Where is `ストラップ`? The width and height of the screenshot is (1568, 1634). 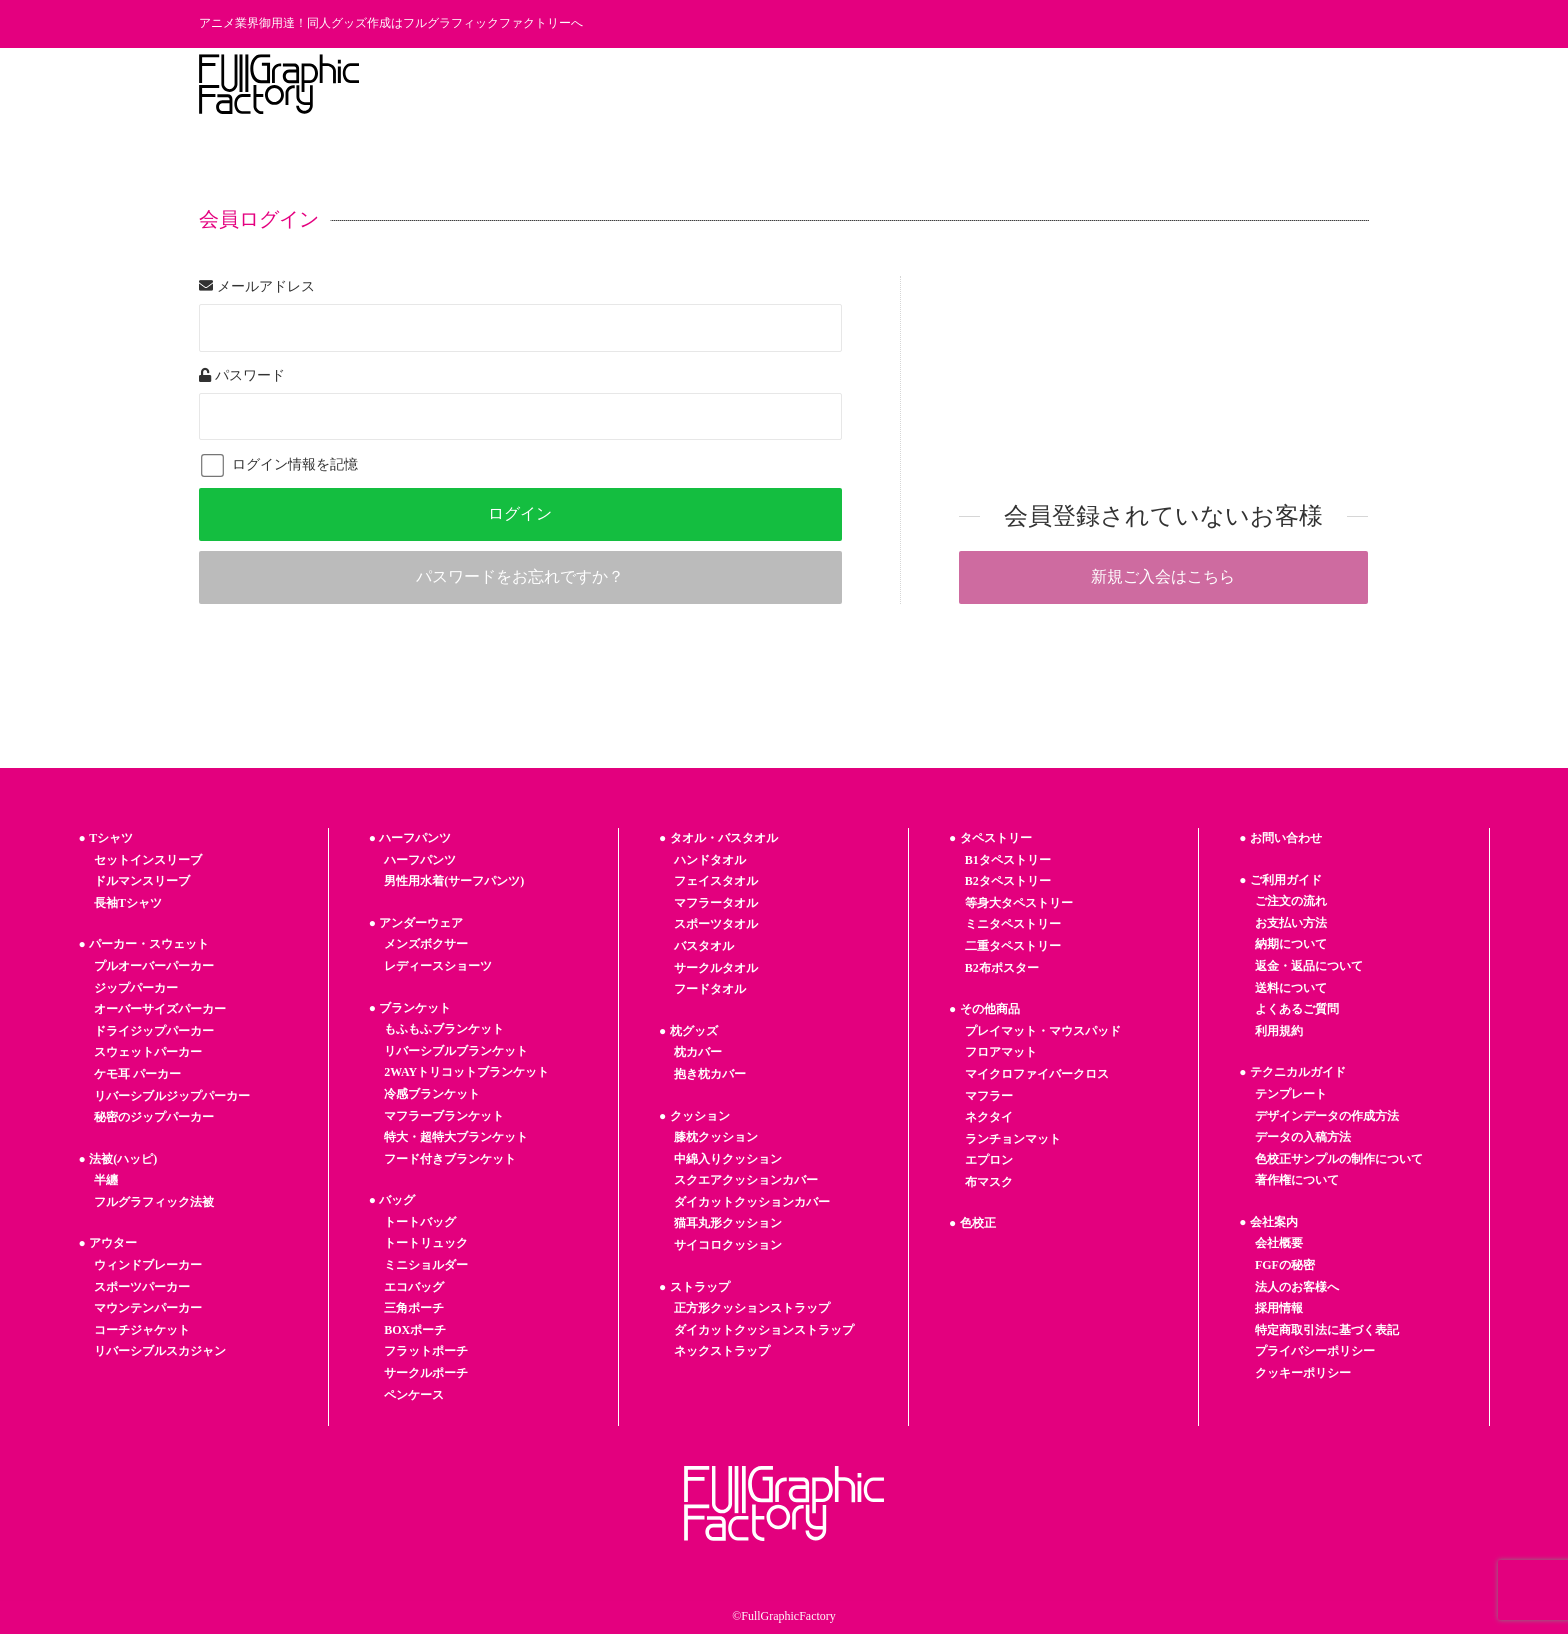 ストラップ is located at coordinates (700, 1287).